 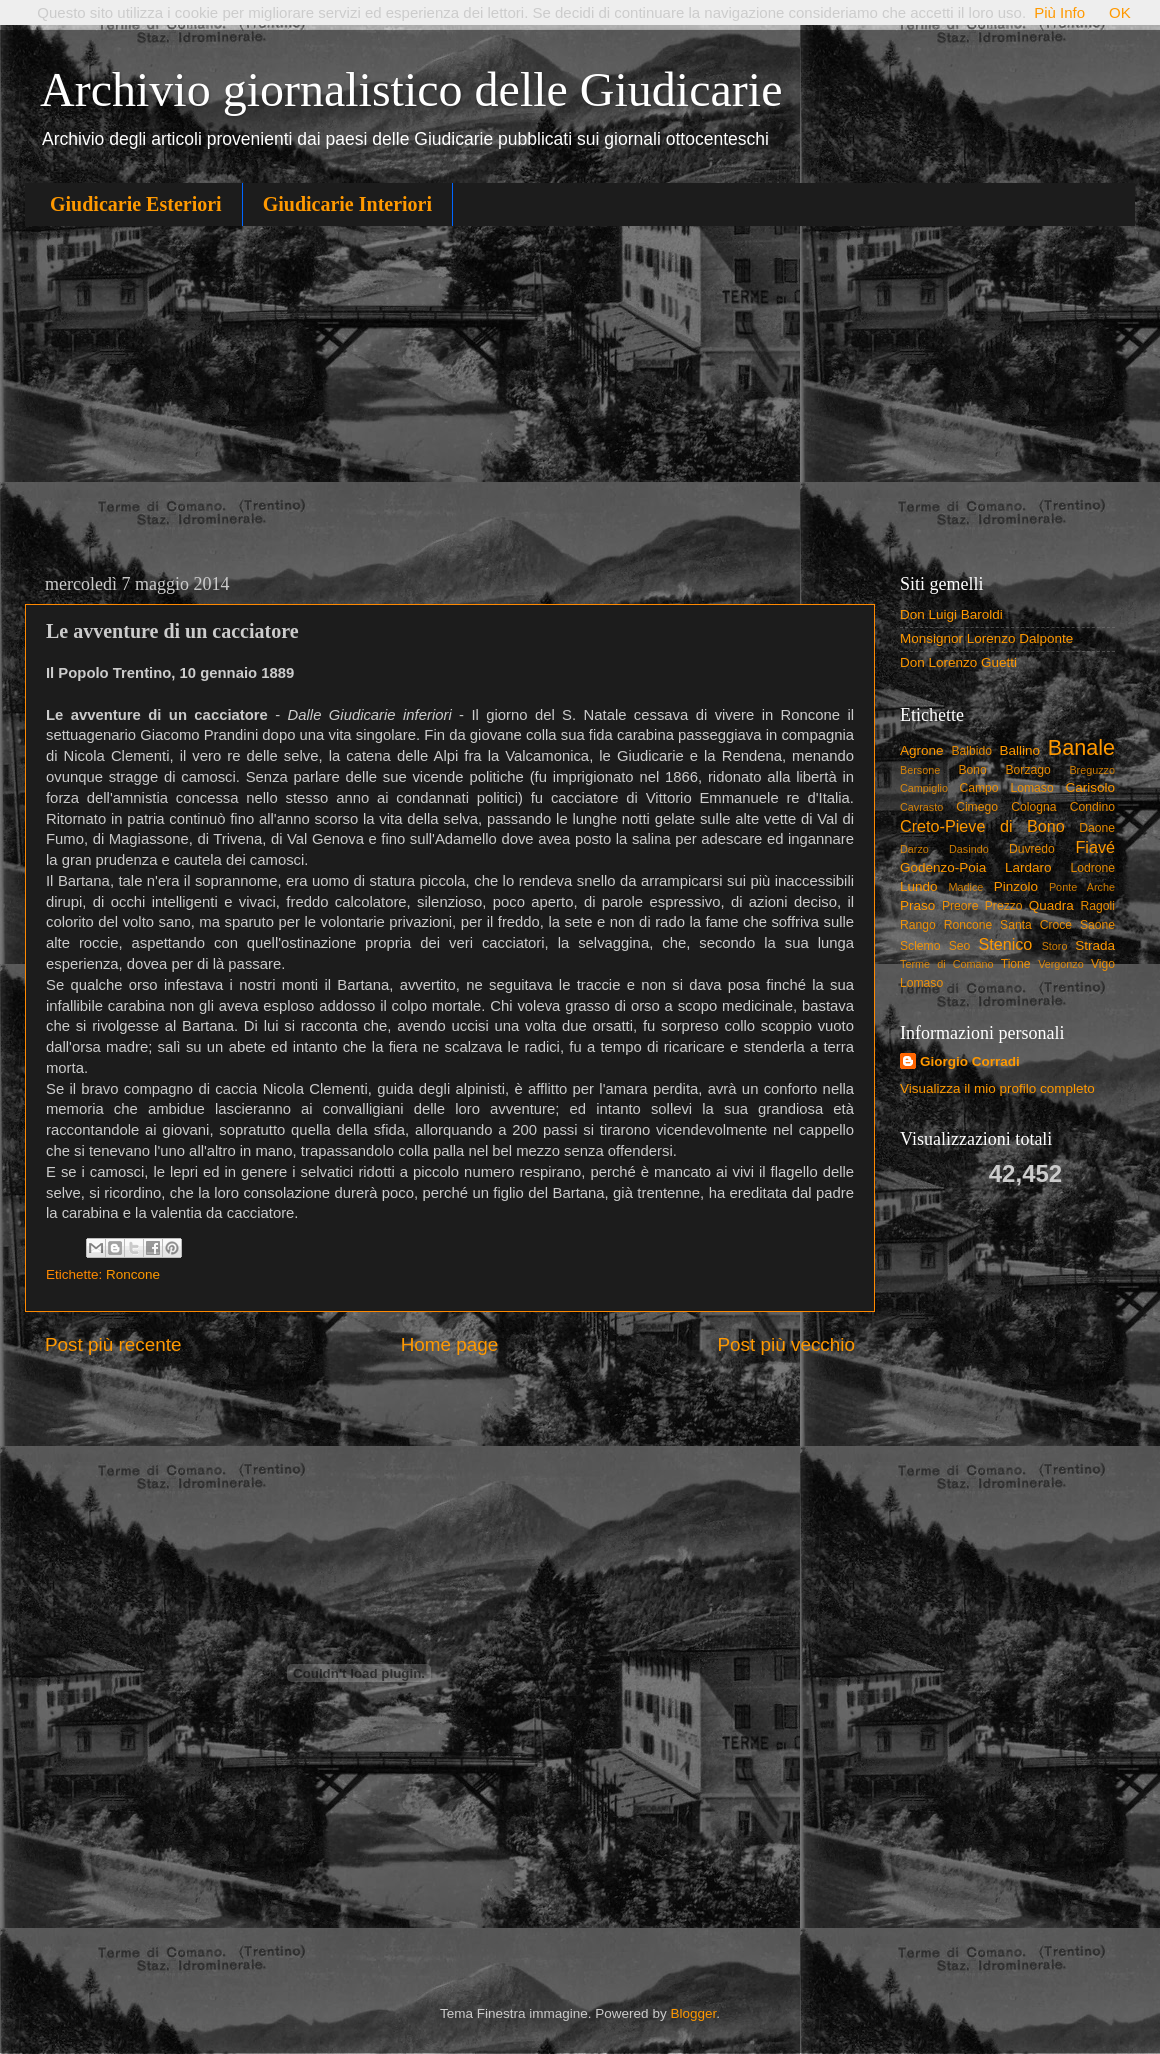 I want to click on Blogger, so click(x=693, y=2013).